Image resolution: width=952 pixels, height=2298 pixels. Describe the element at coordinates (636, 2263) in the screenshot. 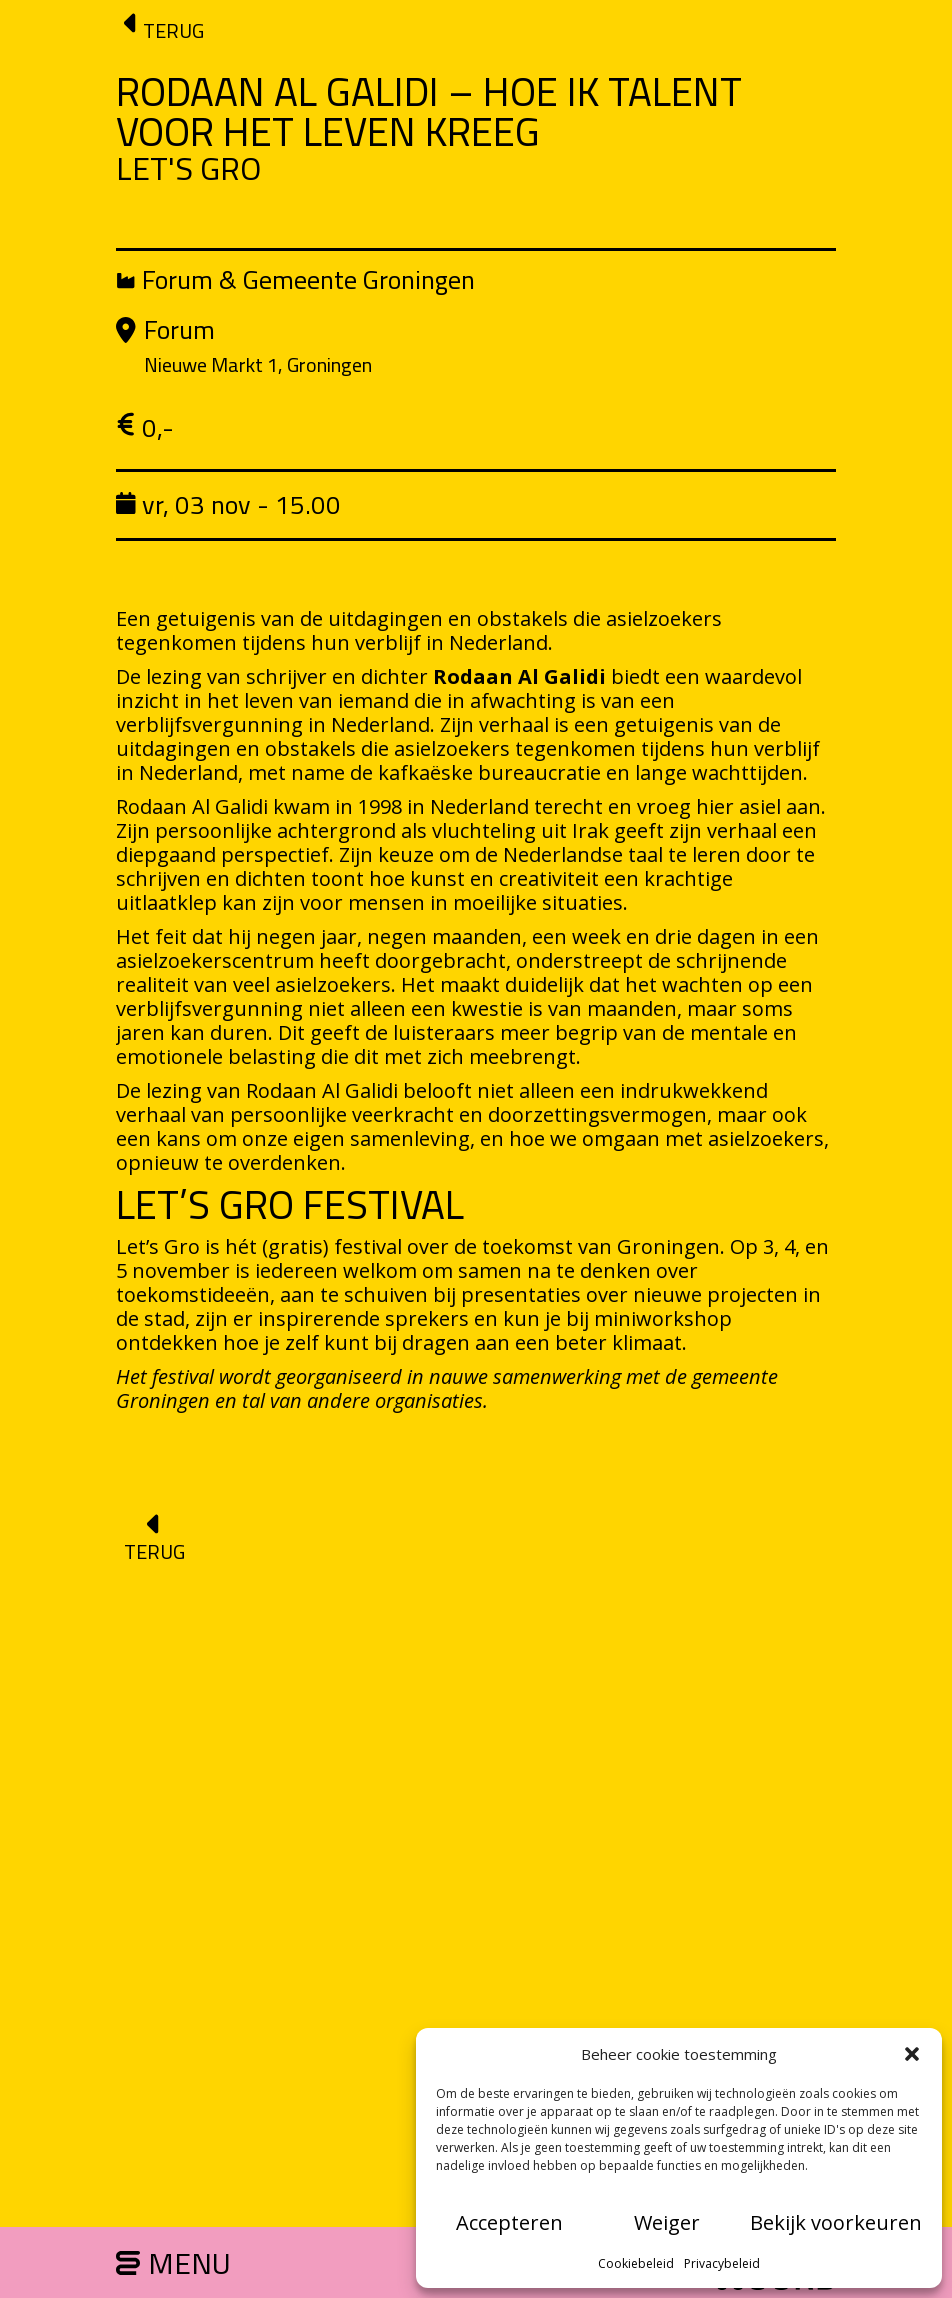

I see `Cookiebeleid` at that location.